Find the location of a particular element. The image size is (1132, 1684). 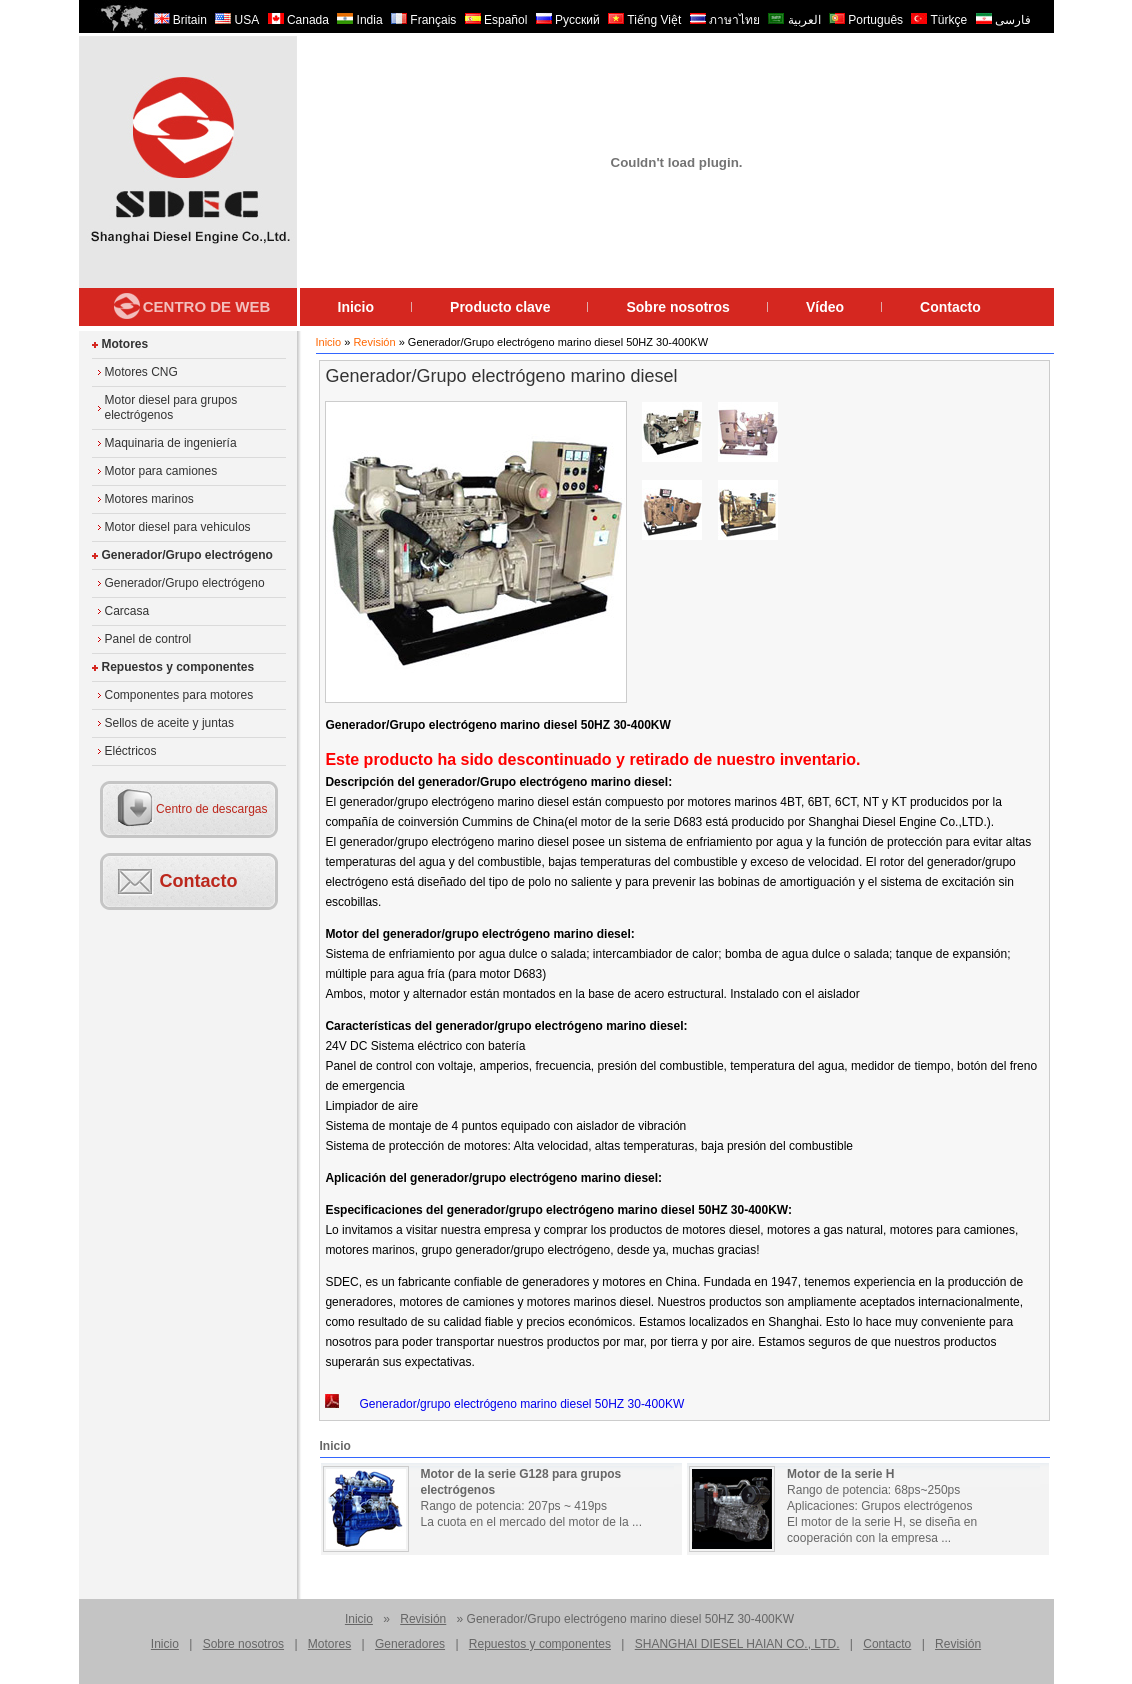

India is located at coordinates (359, 20).